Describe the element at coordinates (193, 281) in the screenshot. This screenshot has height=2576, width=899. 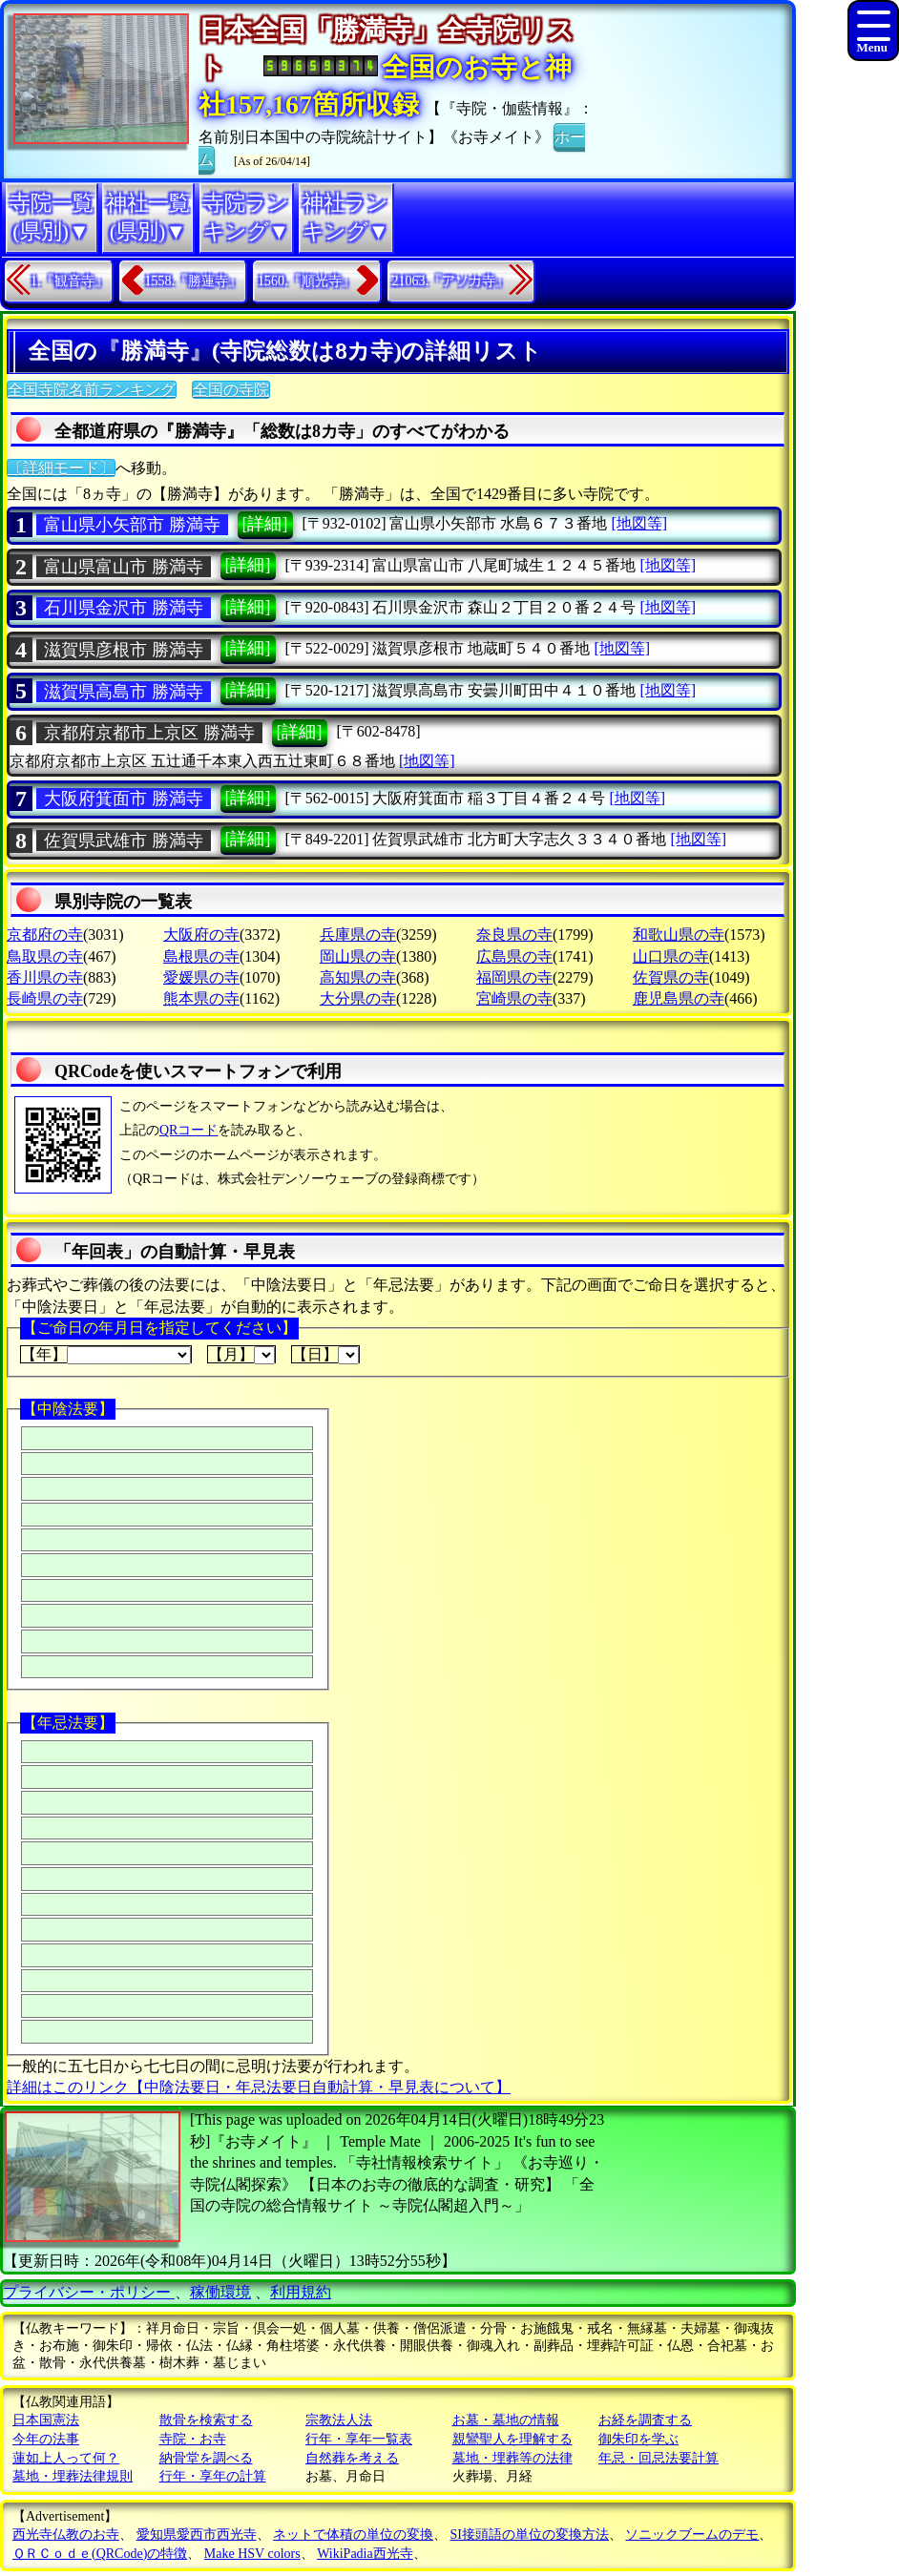
I see `1558.『勝蓮寺』` at that location.